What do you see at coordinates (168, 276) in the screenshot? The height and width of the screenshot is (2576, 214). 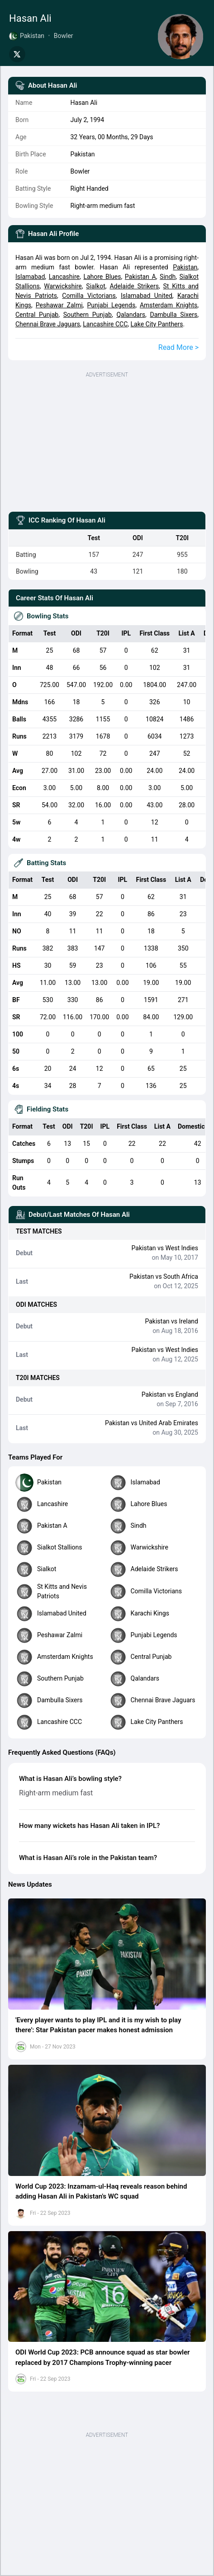 I see `Sindh` at bounding box center [168, 276].